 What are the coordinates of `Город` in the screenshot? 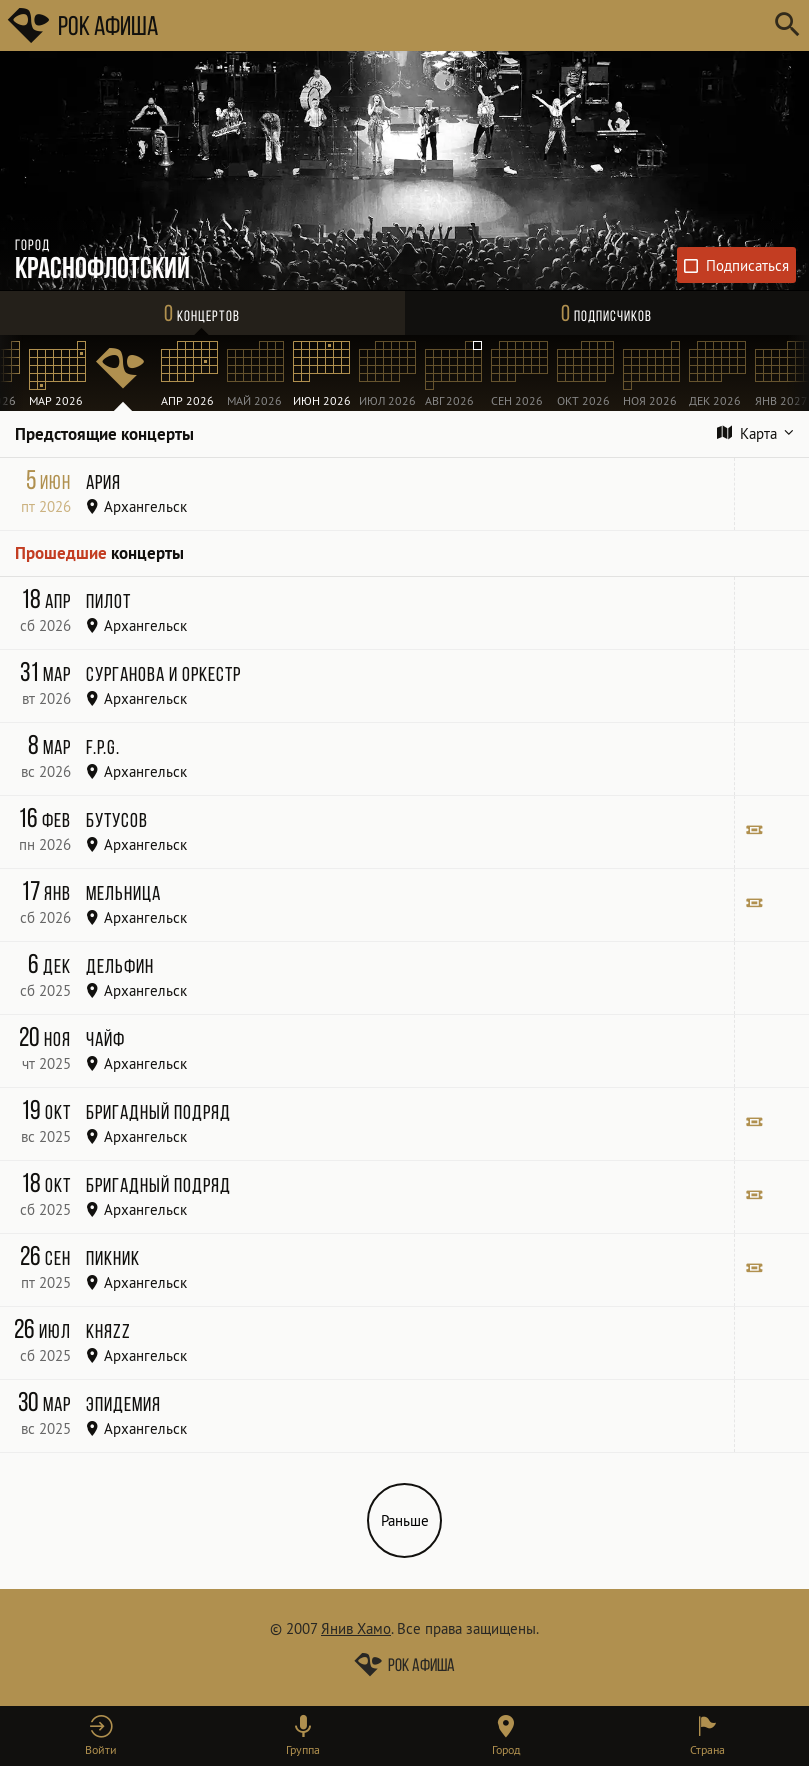 It's located at (506, 1749).